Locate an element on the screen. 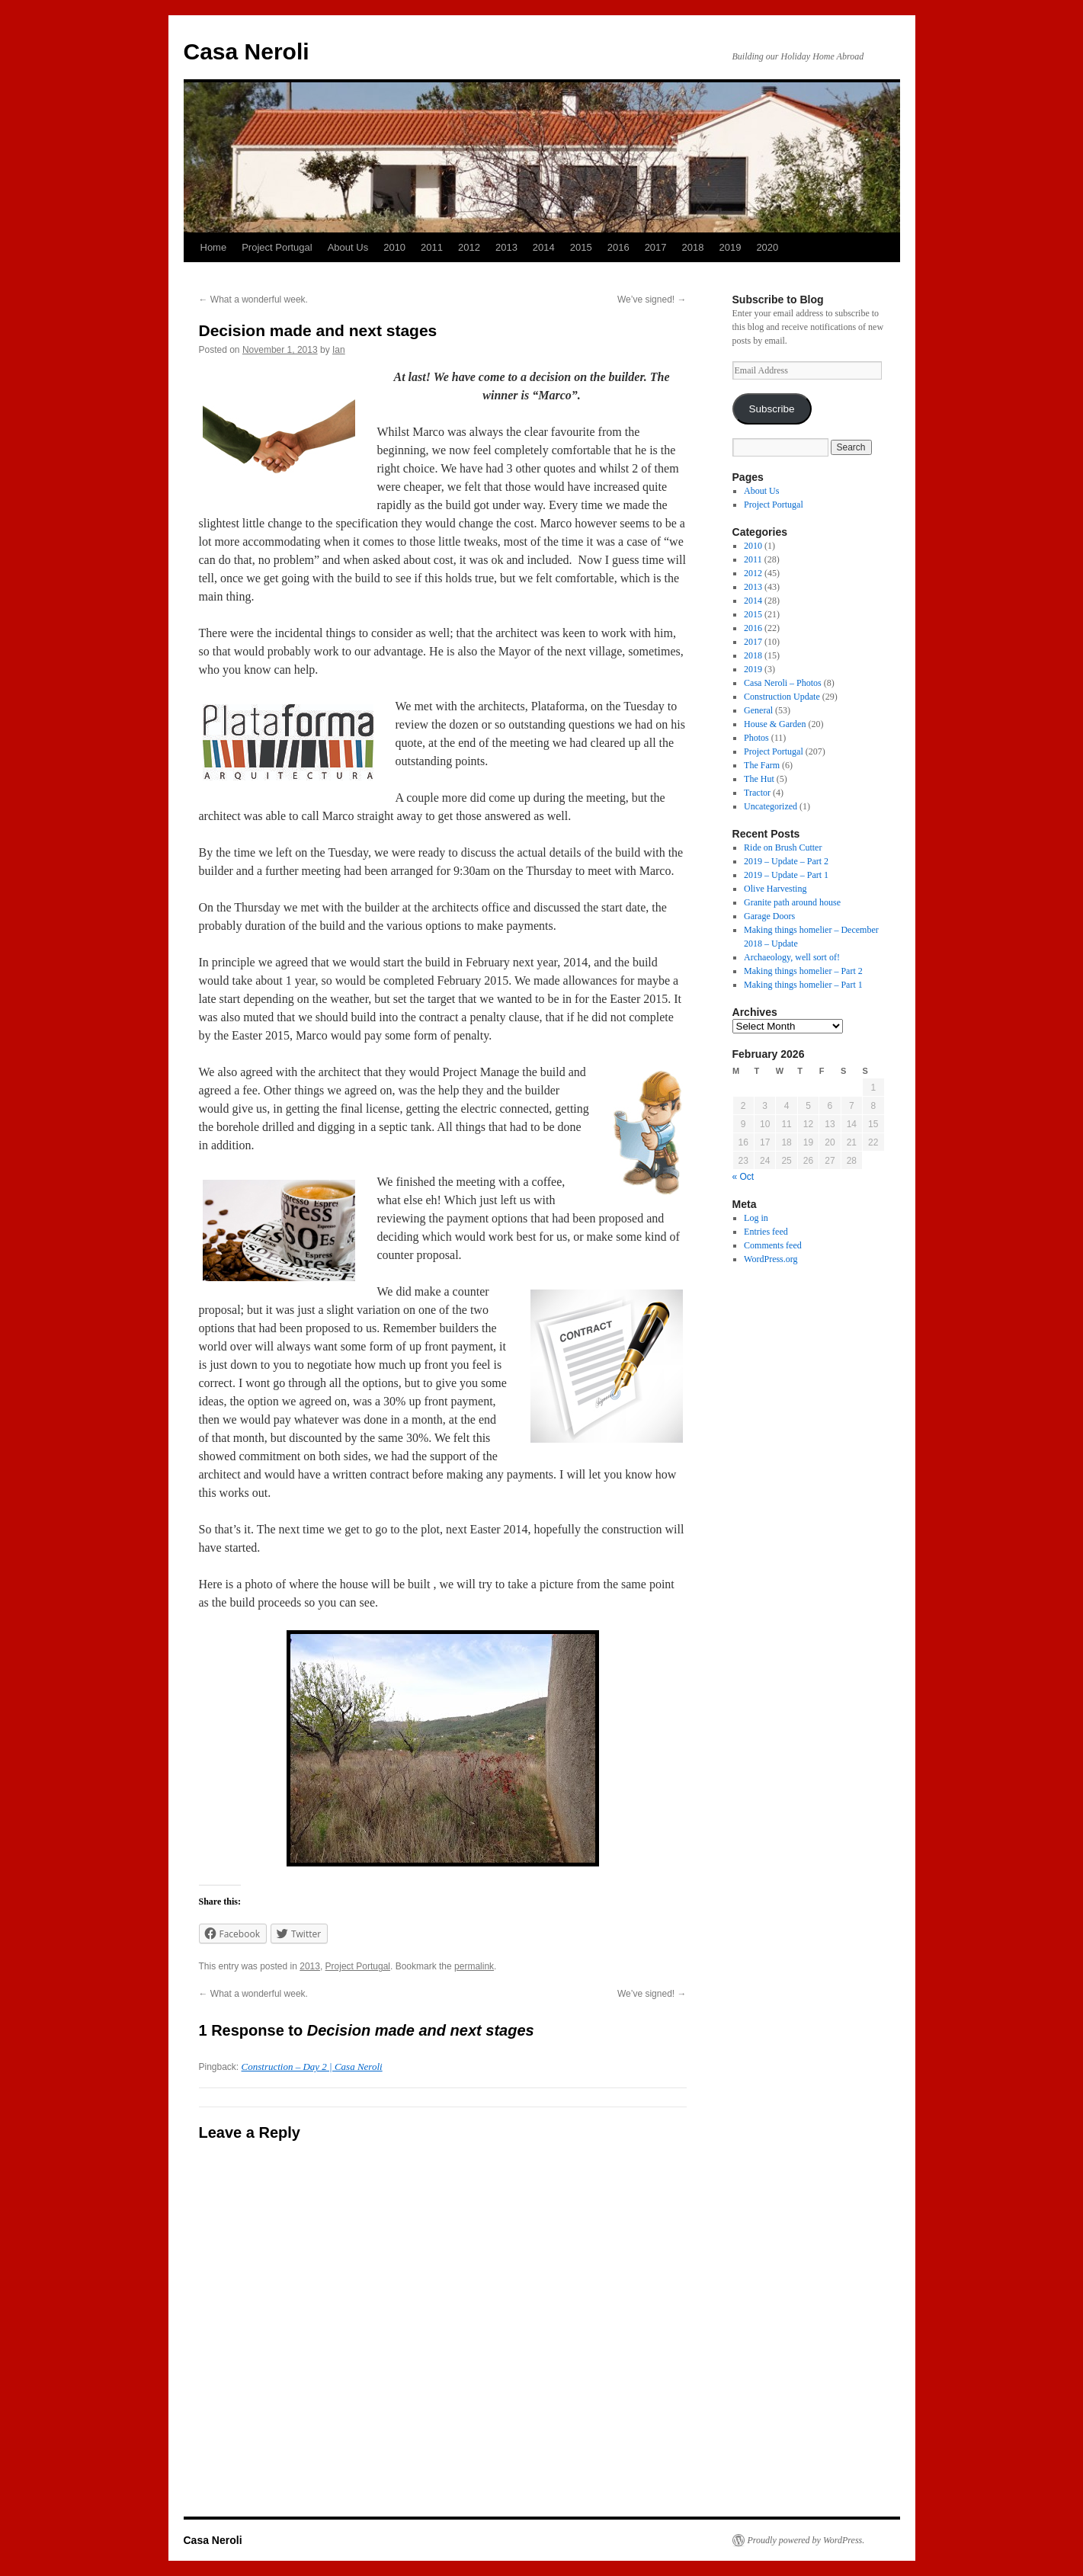 This screenshot has width=1083, height=2576. WordPress.org is located at coordinates (770, 1259).